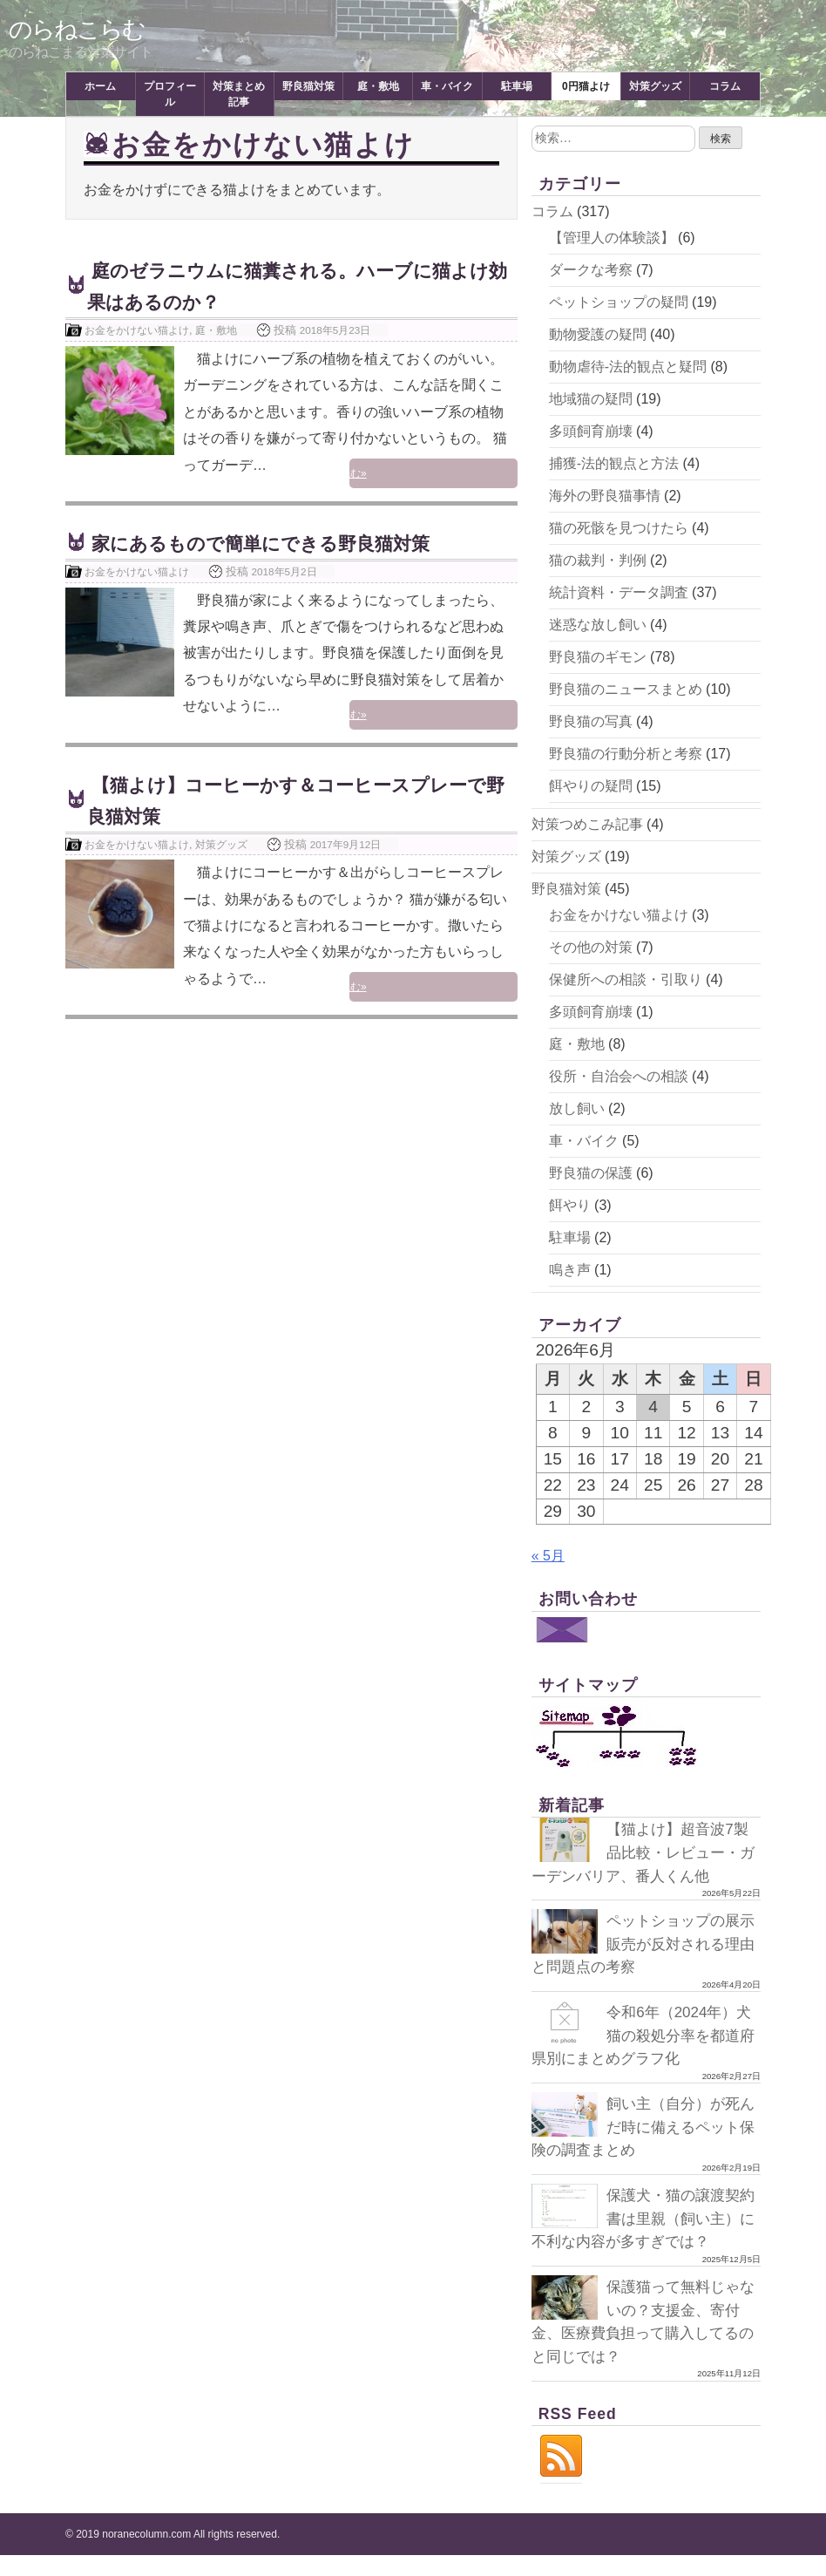 This screenshot has height=2576, width=826. Describe the element at coordinates (628, 366) in the screenshot. I see `動物虐待-法的観点と疑問` at that location.